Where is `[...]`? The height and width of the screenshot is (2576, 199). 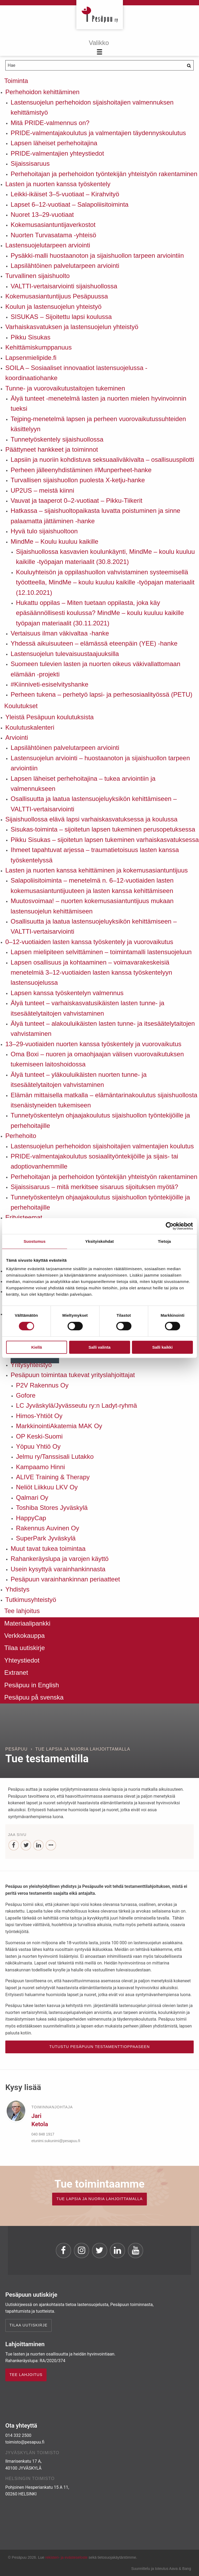
[...] is located at coordinates (51, 1845).